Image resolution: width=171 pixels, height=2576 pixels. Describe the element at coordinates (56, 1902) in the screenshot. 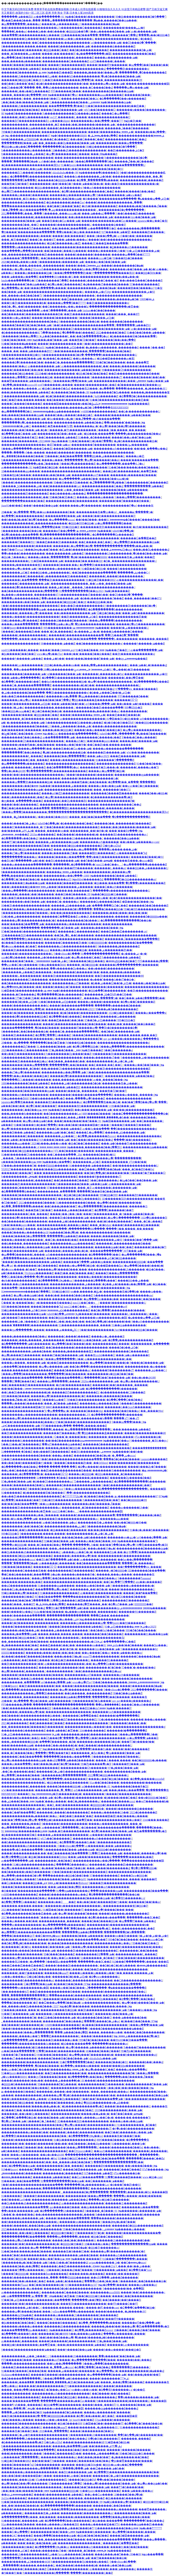

I see `������ҹ��Ůˬˬˬˬˬ��Ƶ` at that location.